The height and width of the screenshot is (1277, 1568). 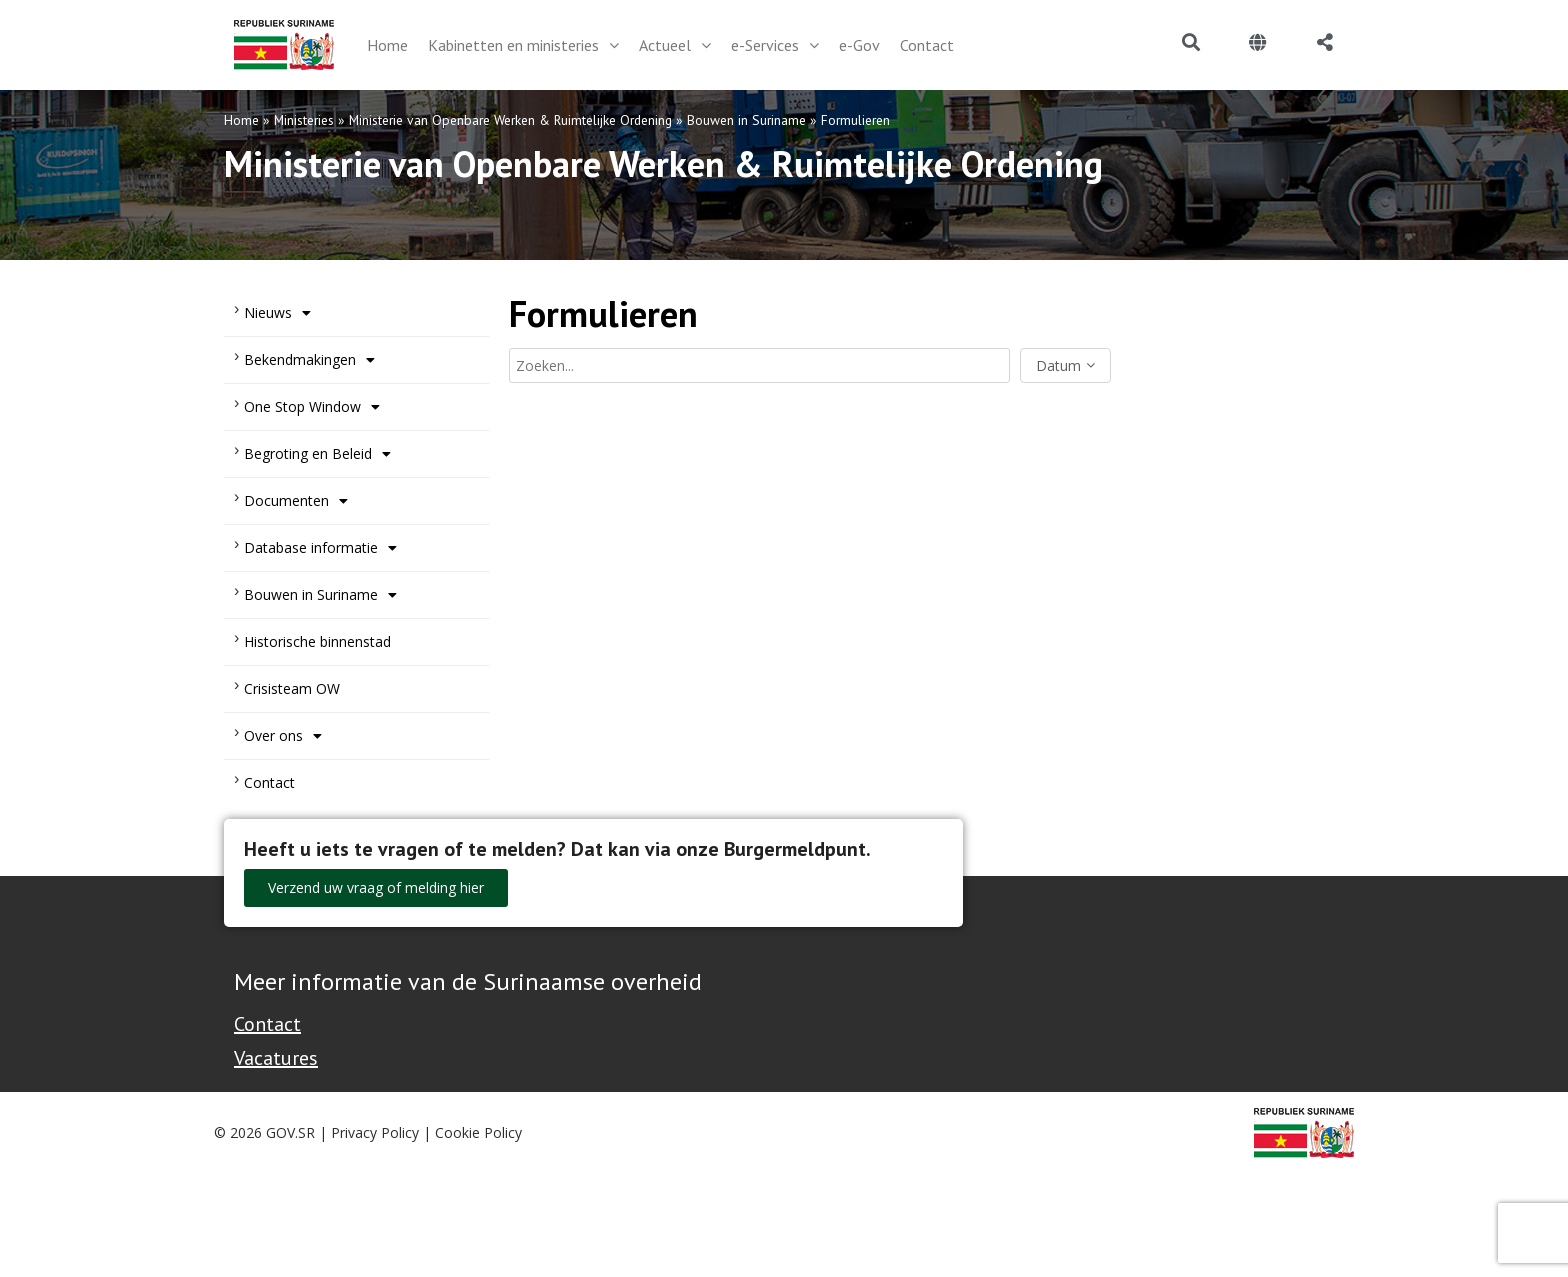 I want to click on One Stop Window, so click(x=312, y=407).